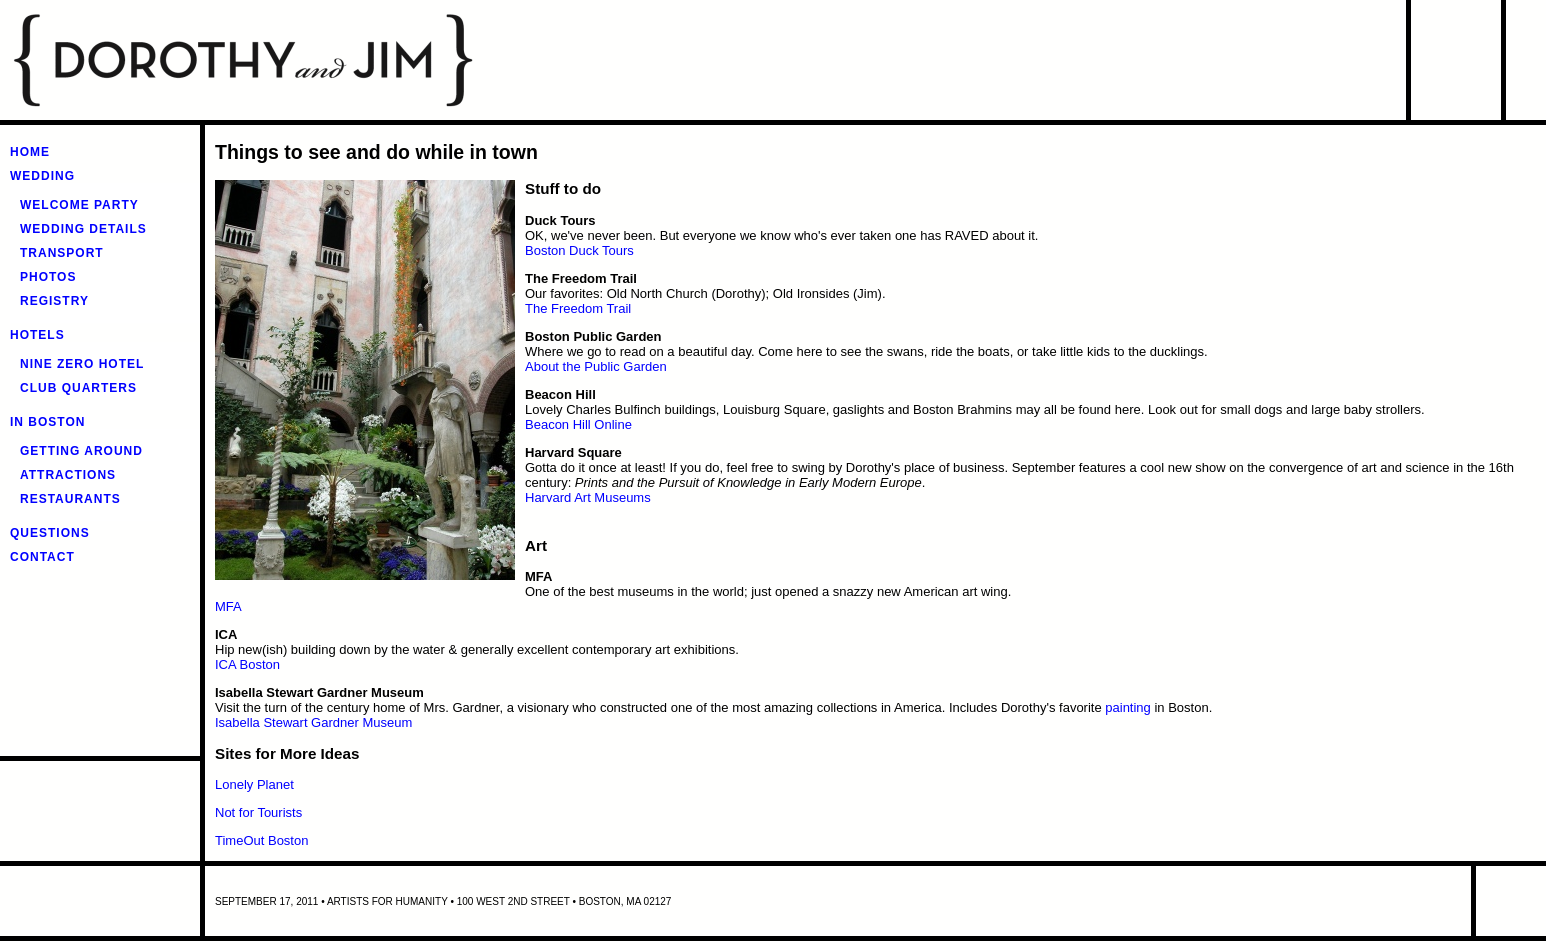  I want to click on About the Public Garden, so click(596, 366).